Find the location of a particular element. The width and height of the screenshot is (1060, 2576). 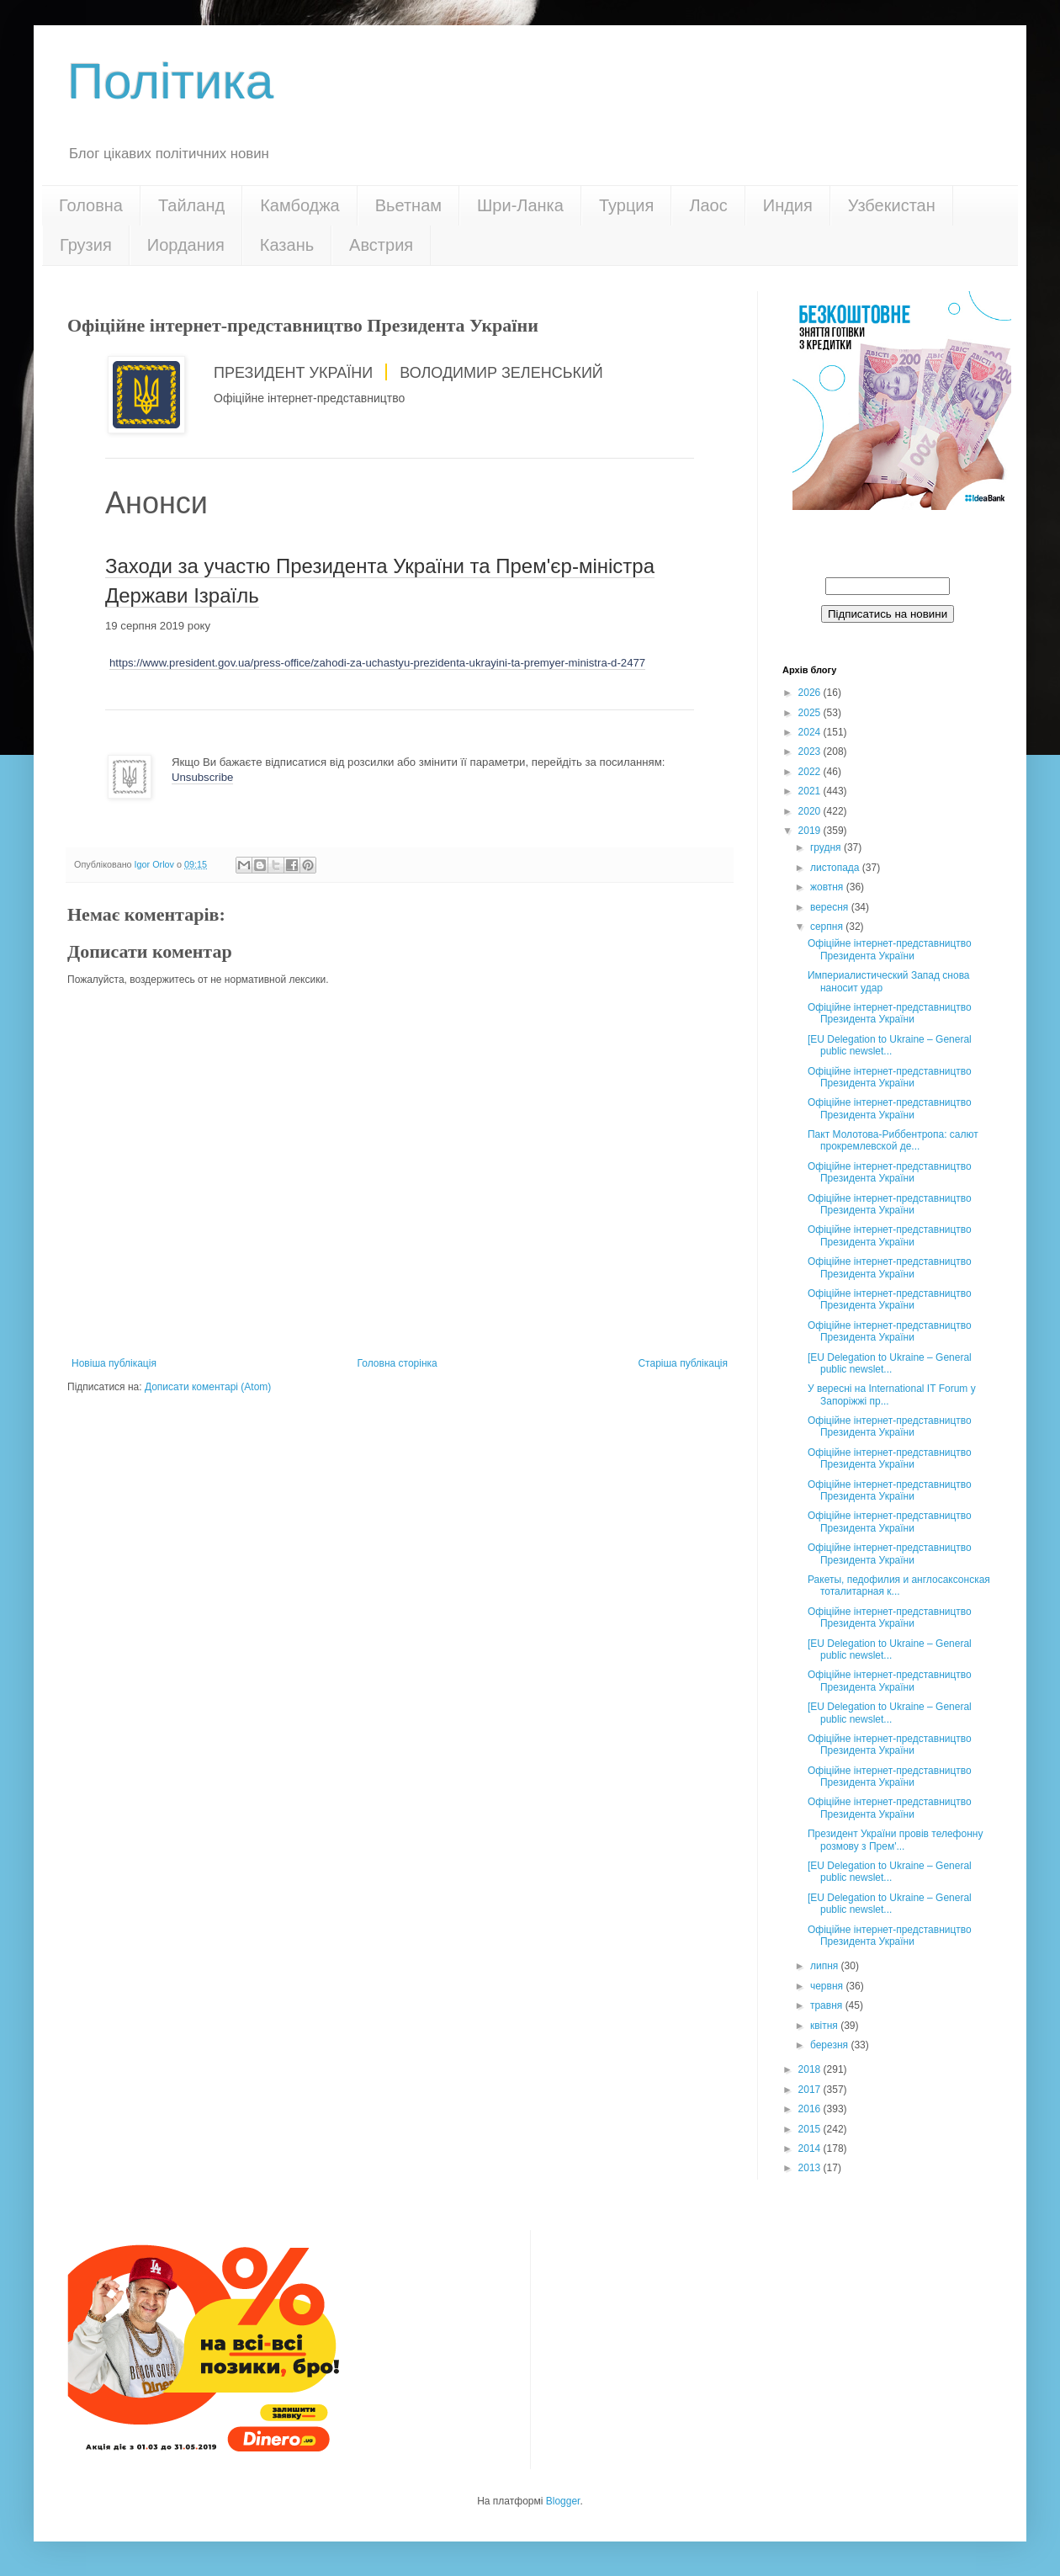

березня is located at coordinates (830, 2045).